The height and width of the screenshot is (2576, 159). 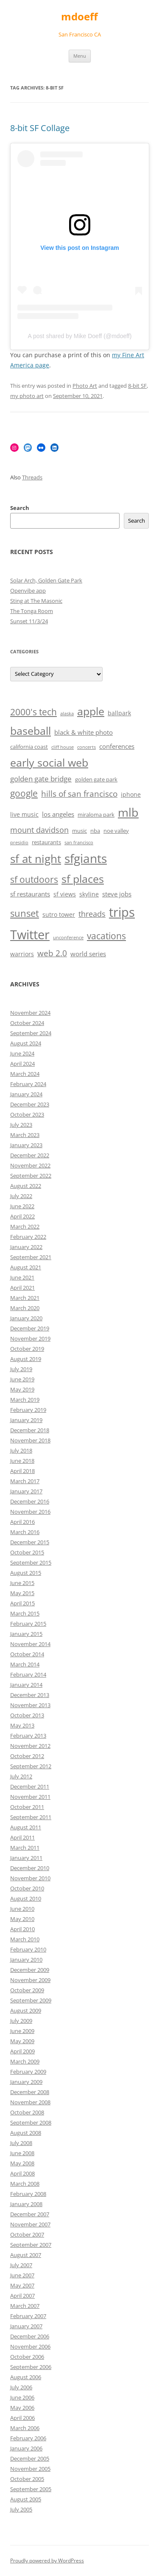 What do you see at coordinates (30, 2000) in the screenshot?
I see `September 2009` at bounding box center [30, 2000].